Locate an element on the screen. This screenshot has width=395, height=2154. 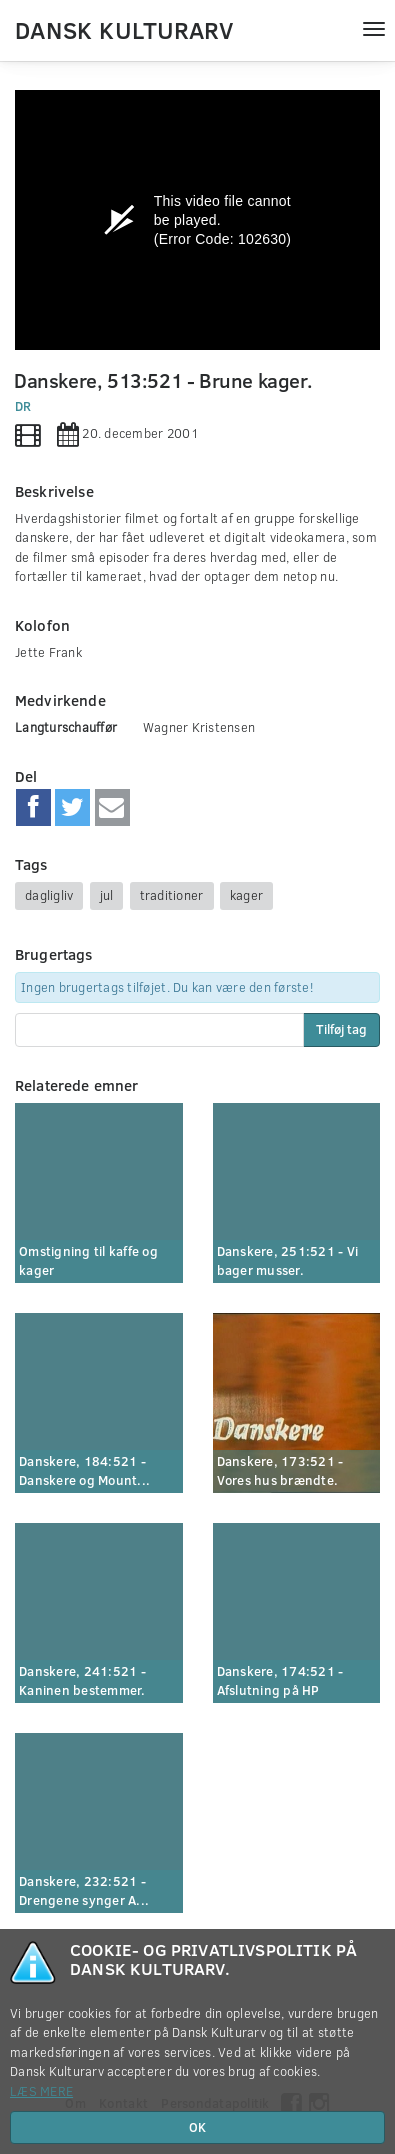
Tilføj tag is located at coordinates (341, 1029).